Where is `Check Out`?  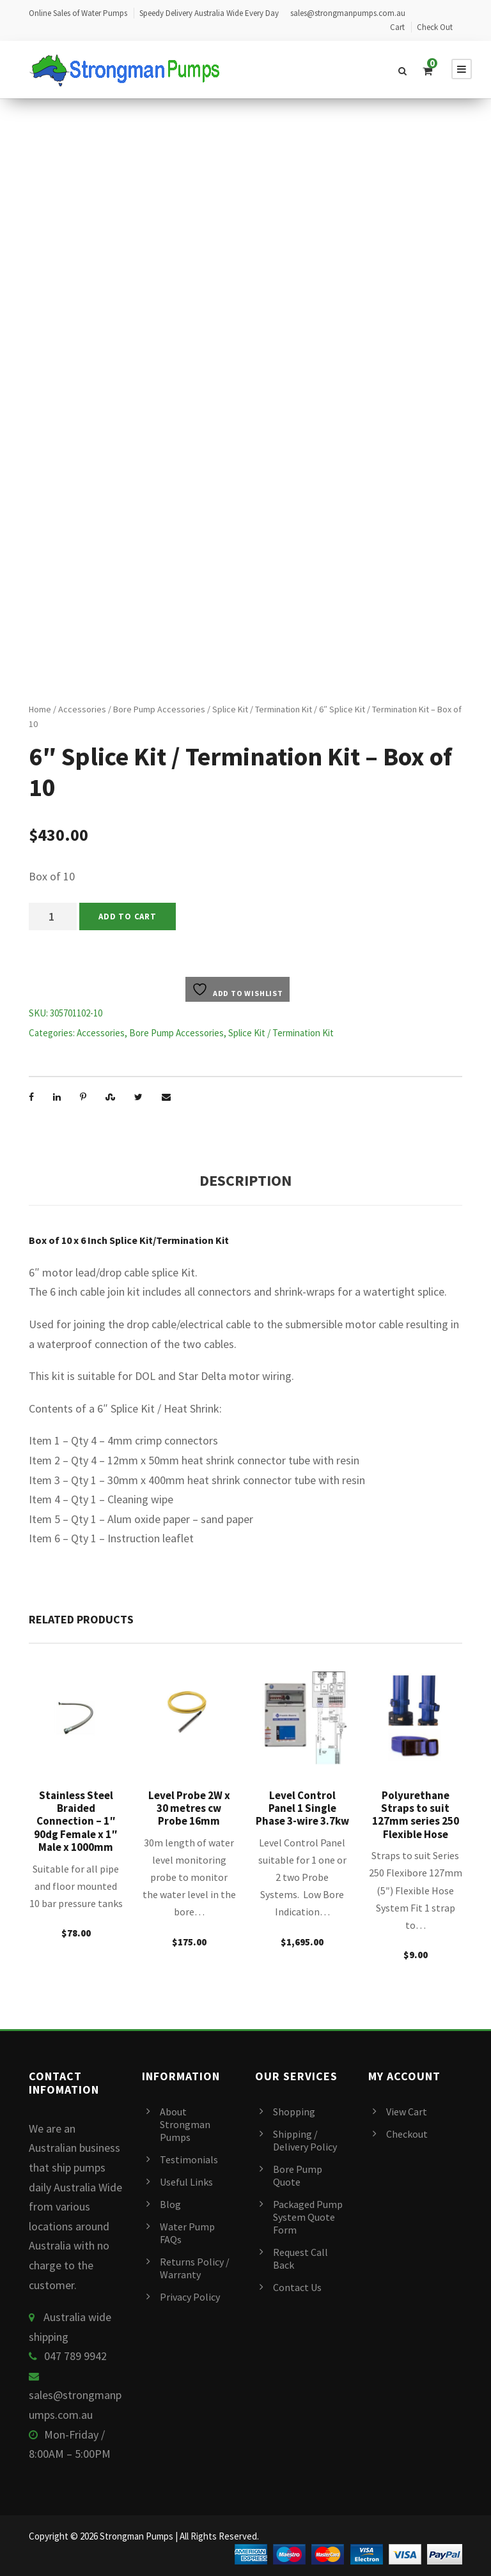 Check Out is located at coordinates (435, 27).